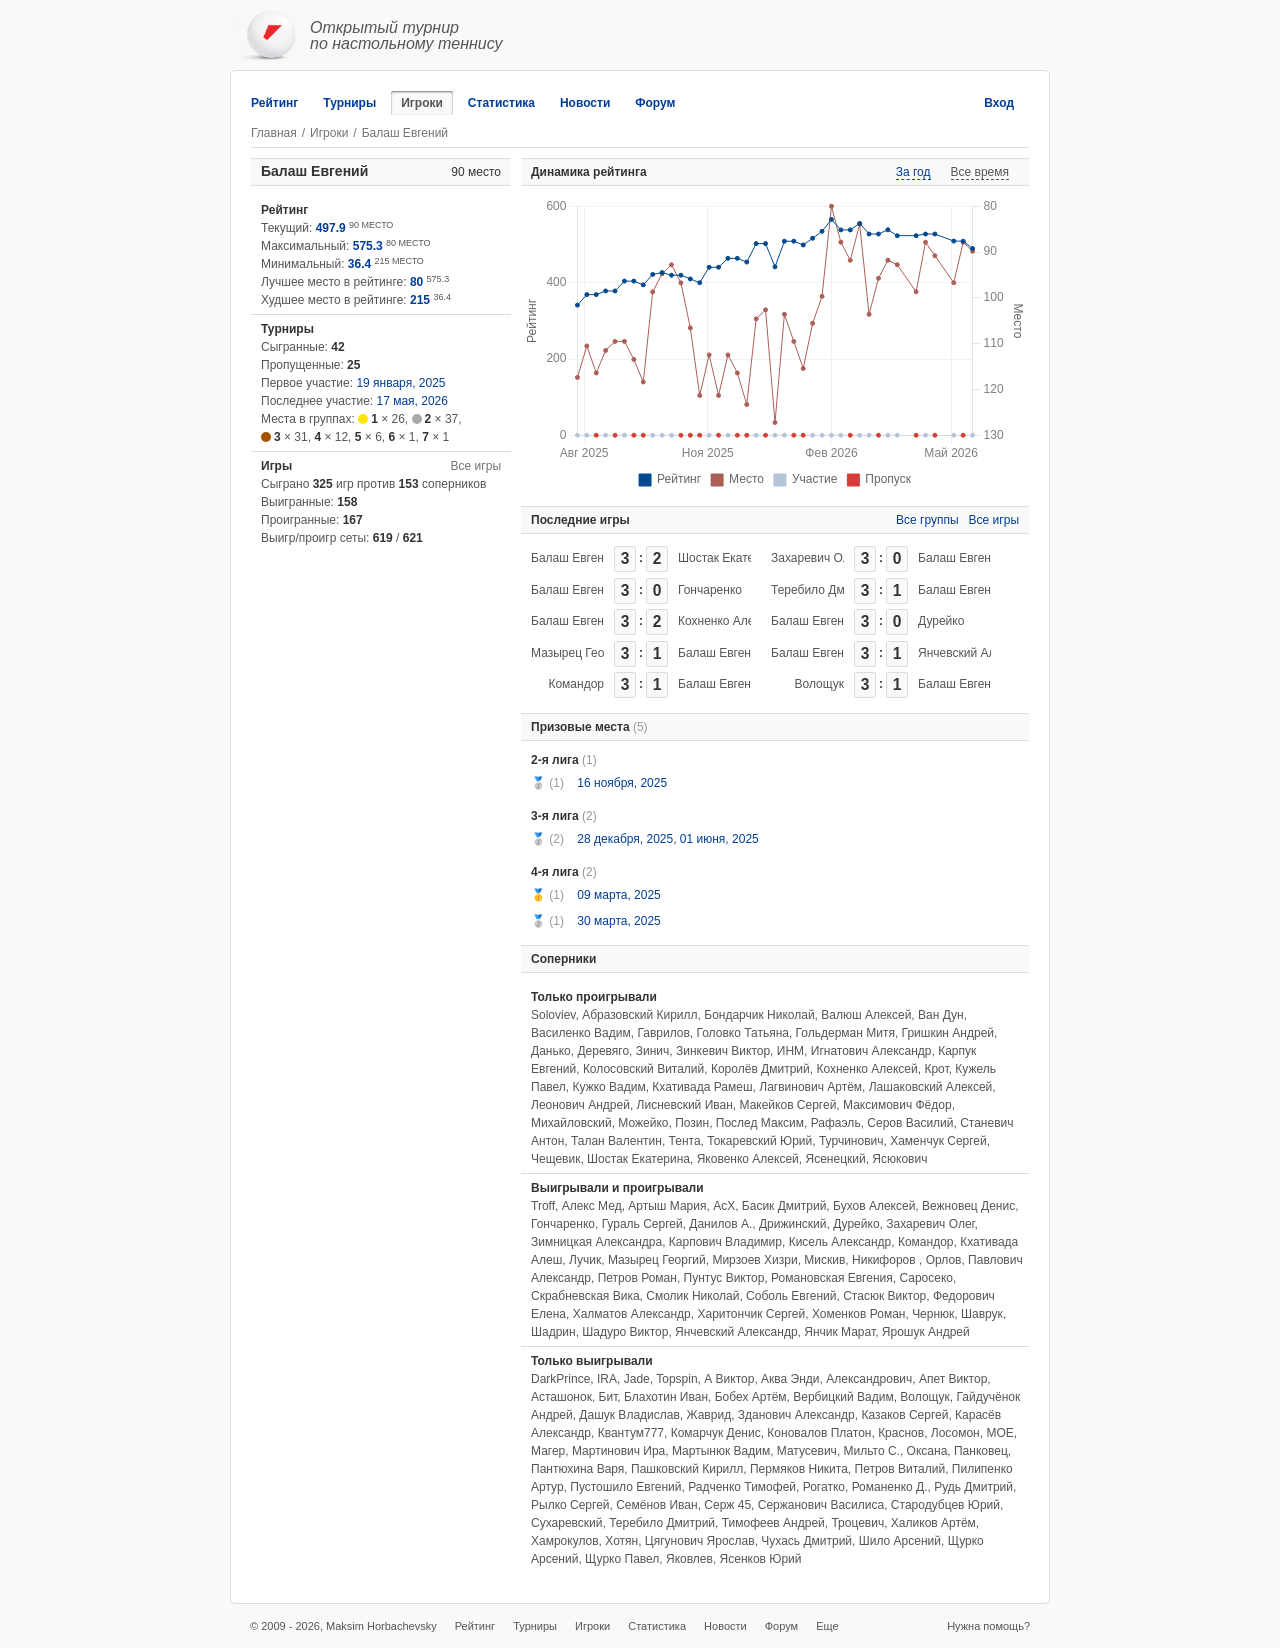 Image resolution: width=1280 pixels, height=1648 pixels. I want to click on 215, so click(420, 300).